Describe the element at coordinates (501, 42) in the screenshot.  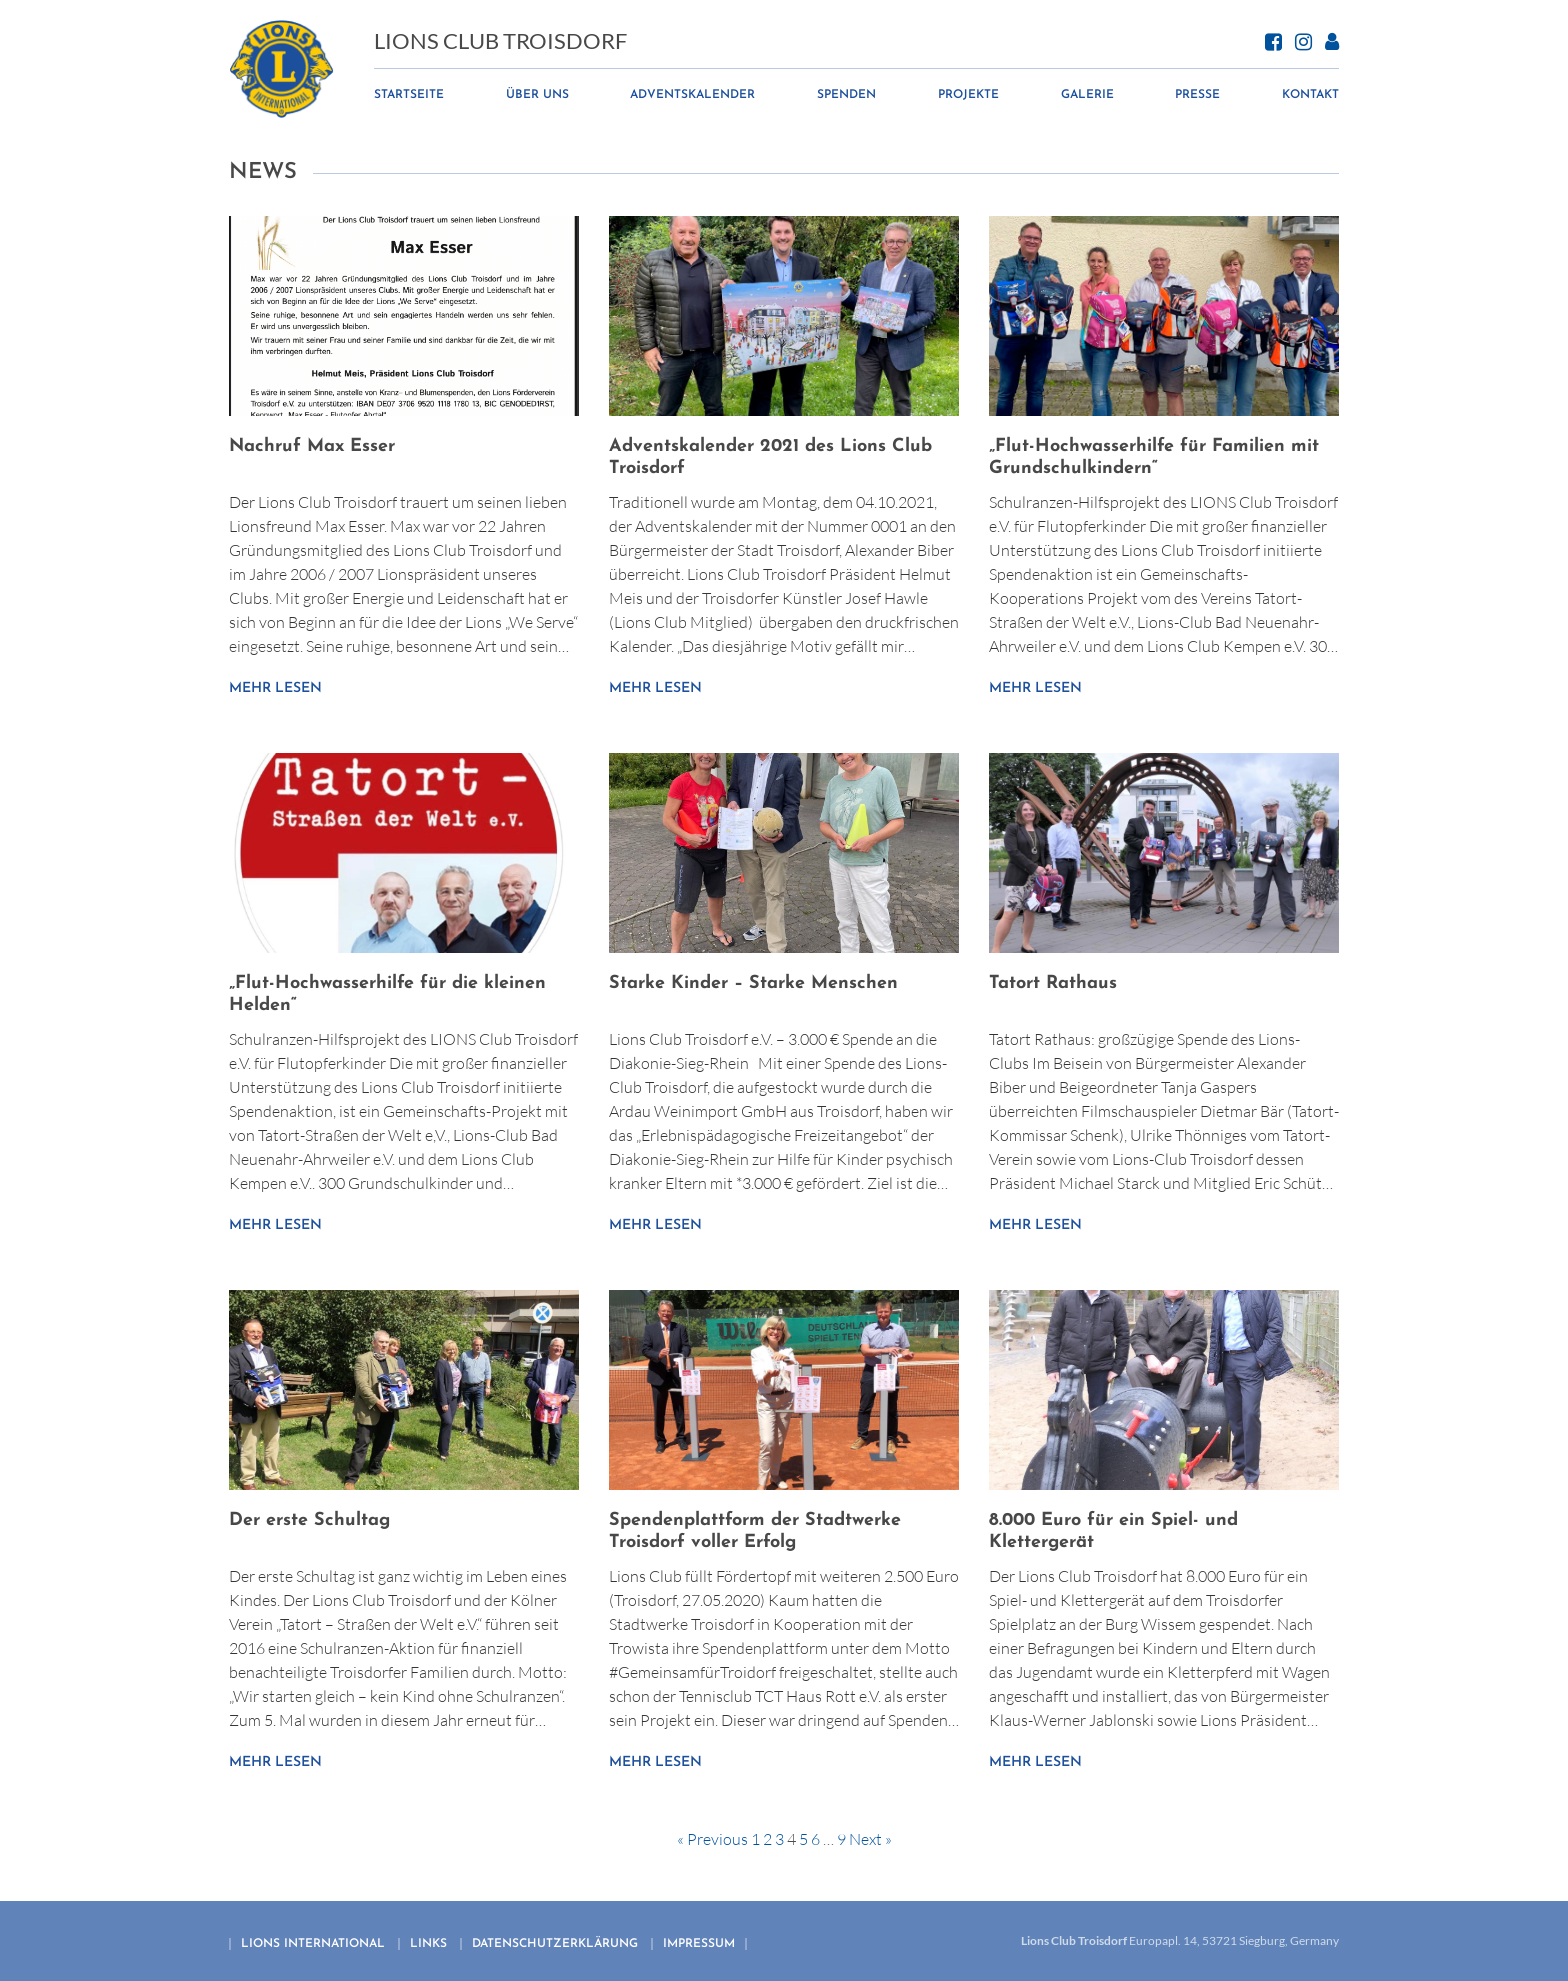
I see `Lions Club Troisdorf` at that location.